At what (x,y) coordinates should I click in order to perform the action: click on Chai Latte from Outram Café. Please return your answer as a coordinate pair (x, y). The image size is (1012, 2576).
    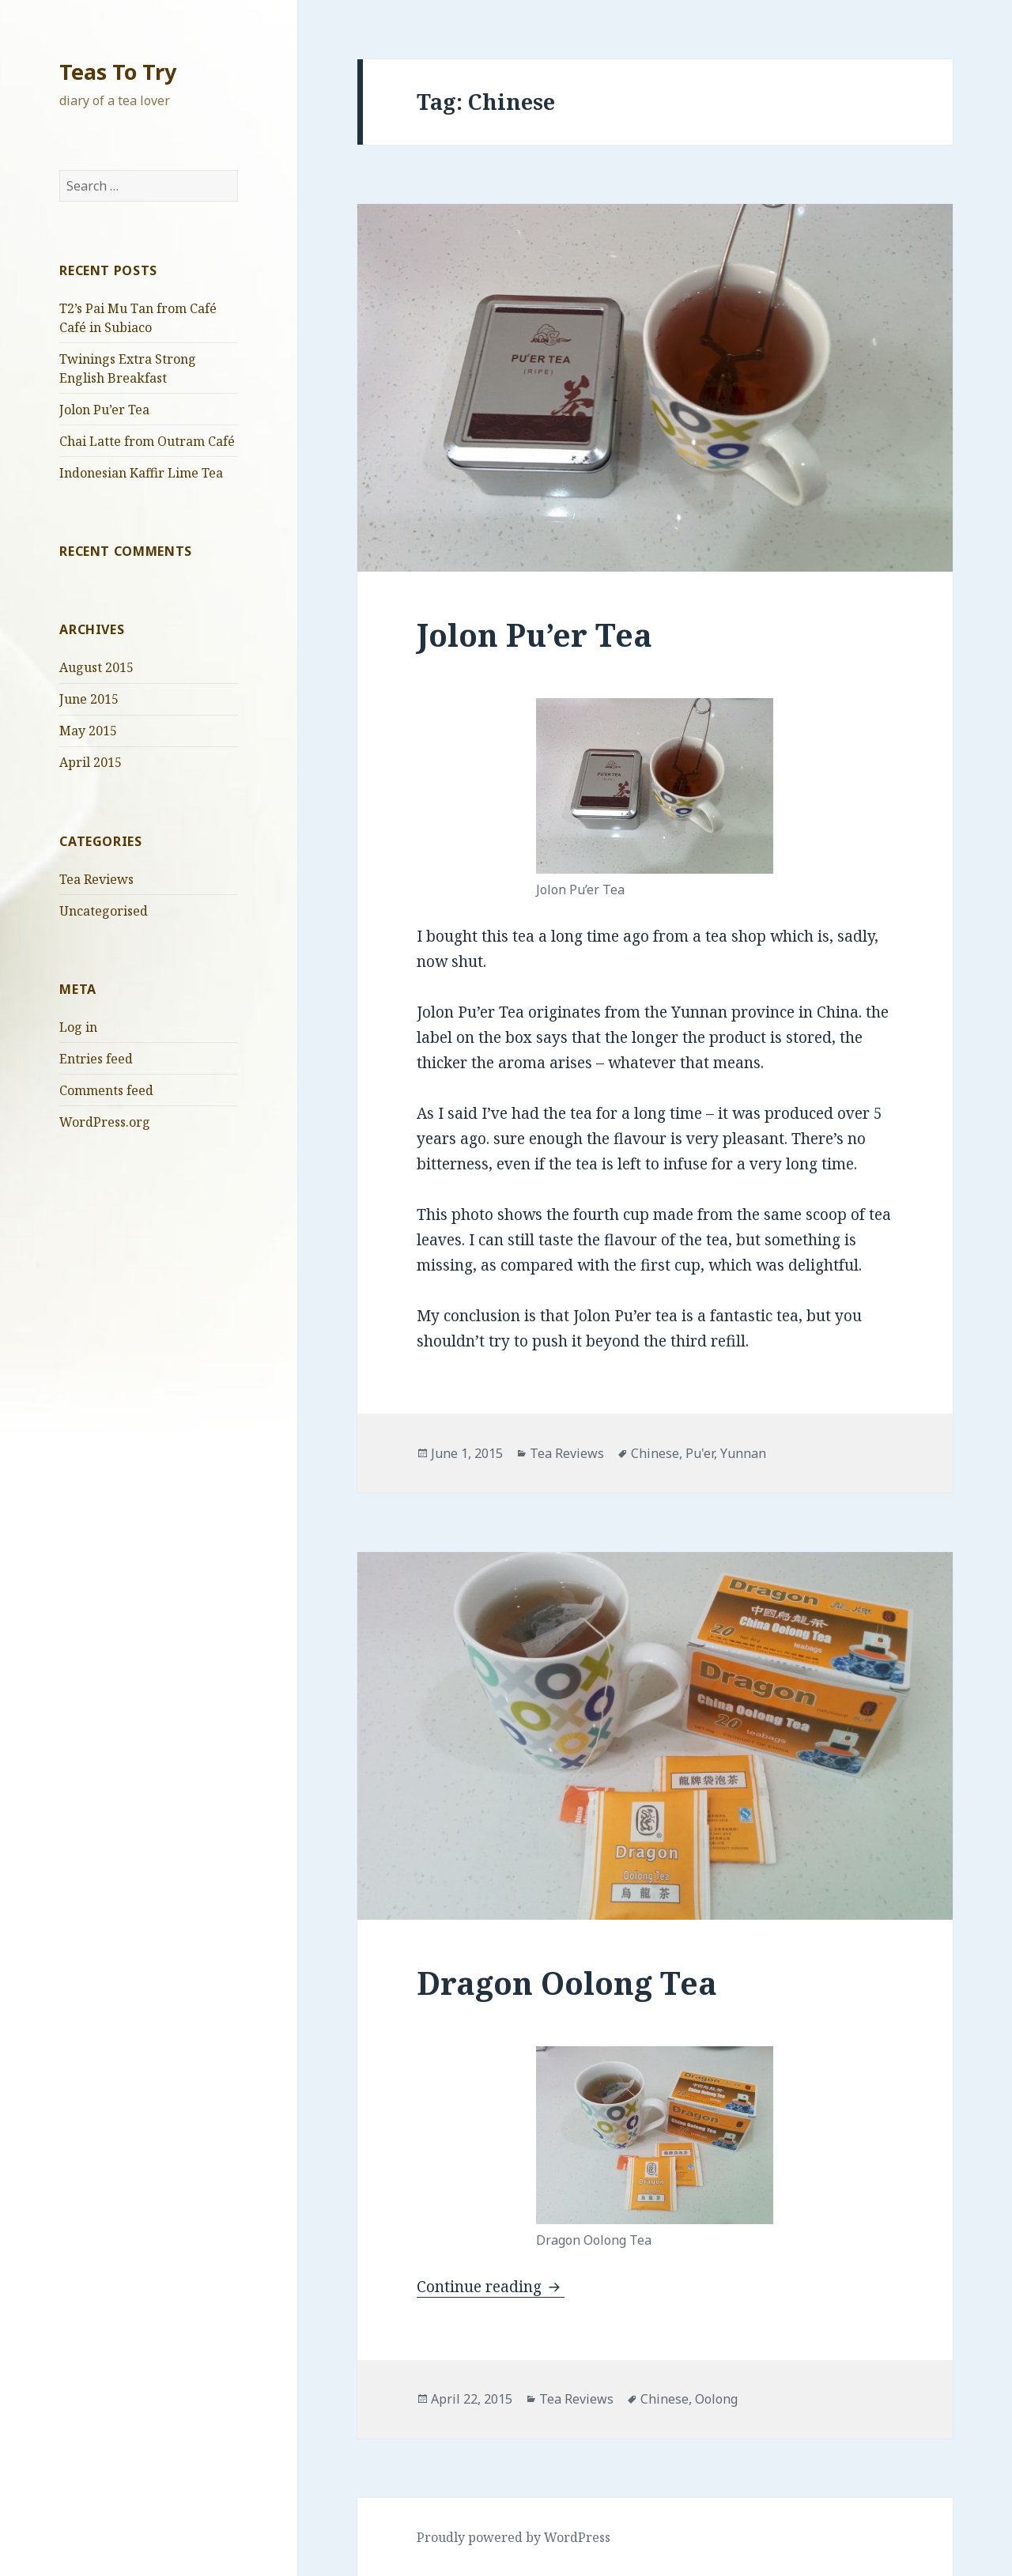
    Looking at the image, I should click on (147, 441).